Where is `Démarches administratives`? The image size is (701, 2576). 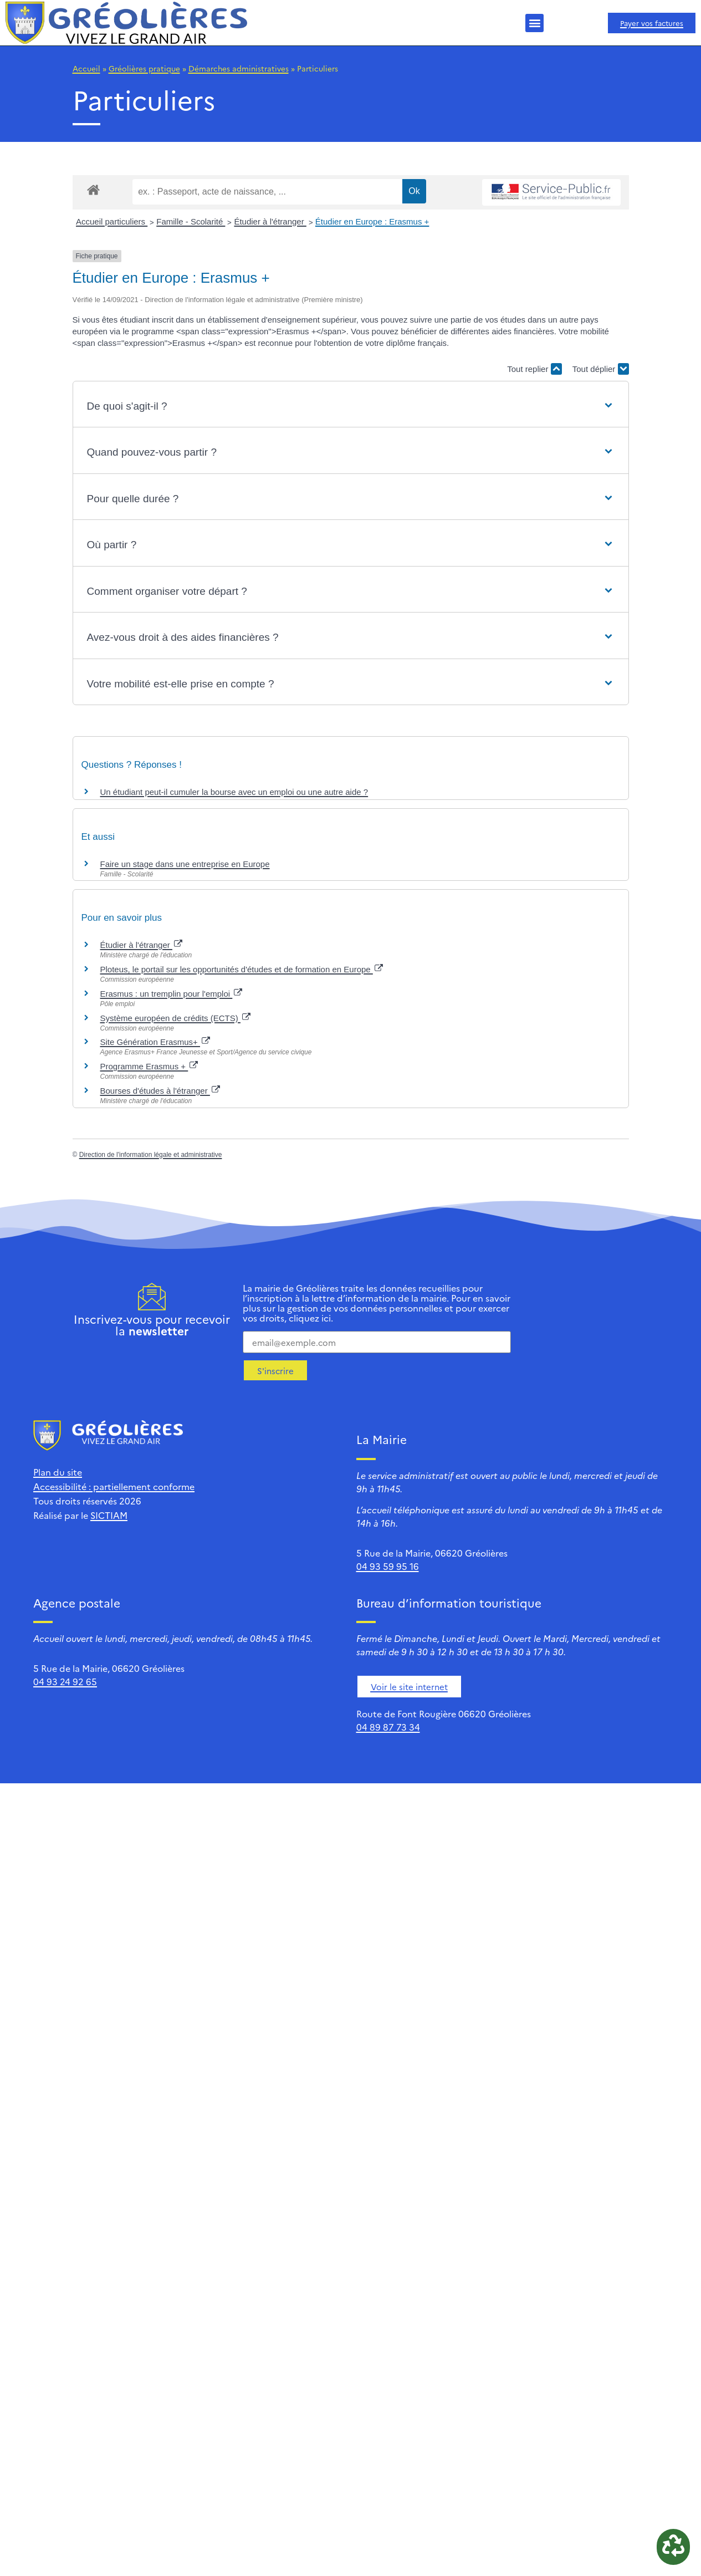
Démarches administratives is located at coordinates (238, 68).